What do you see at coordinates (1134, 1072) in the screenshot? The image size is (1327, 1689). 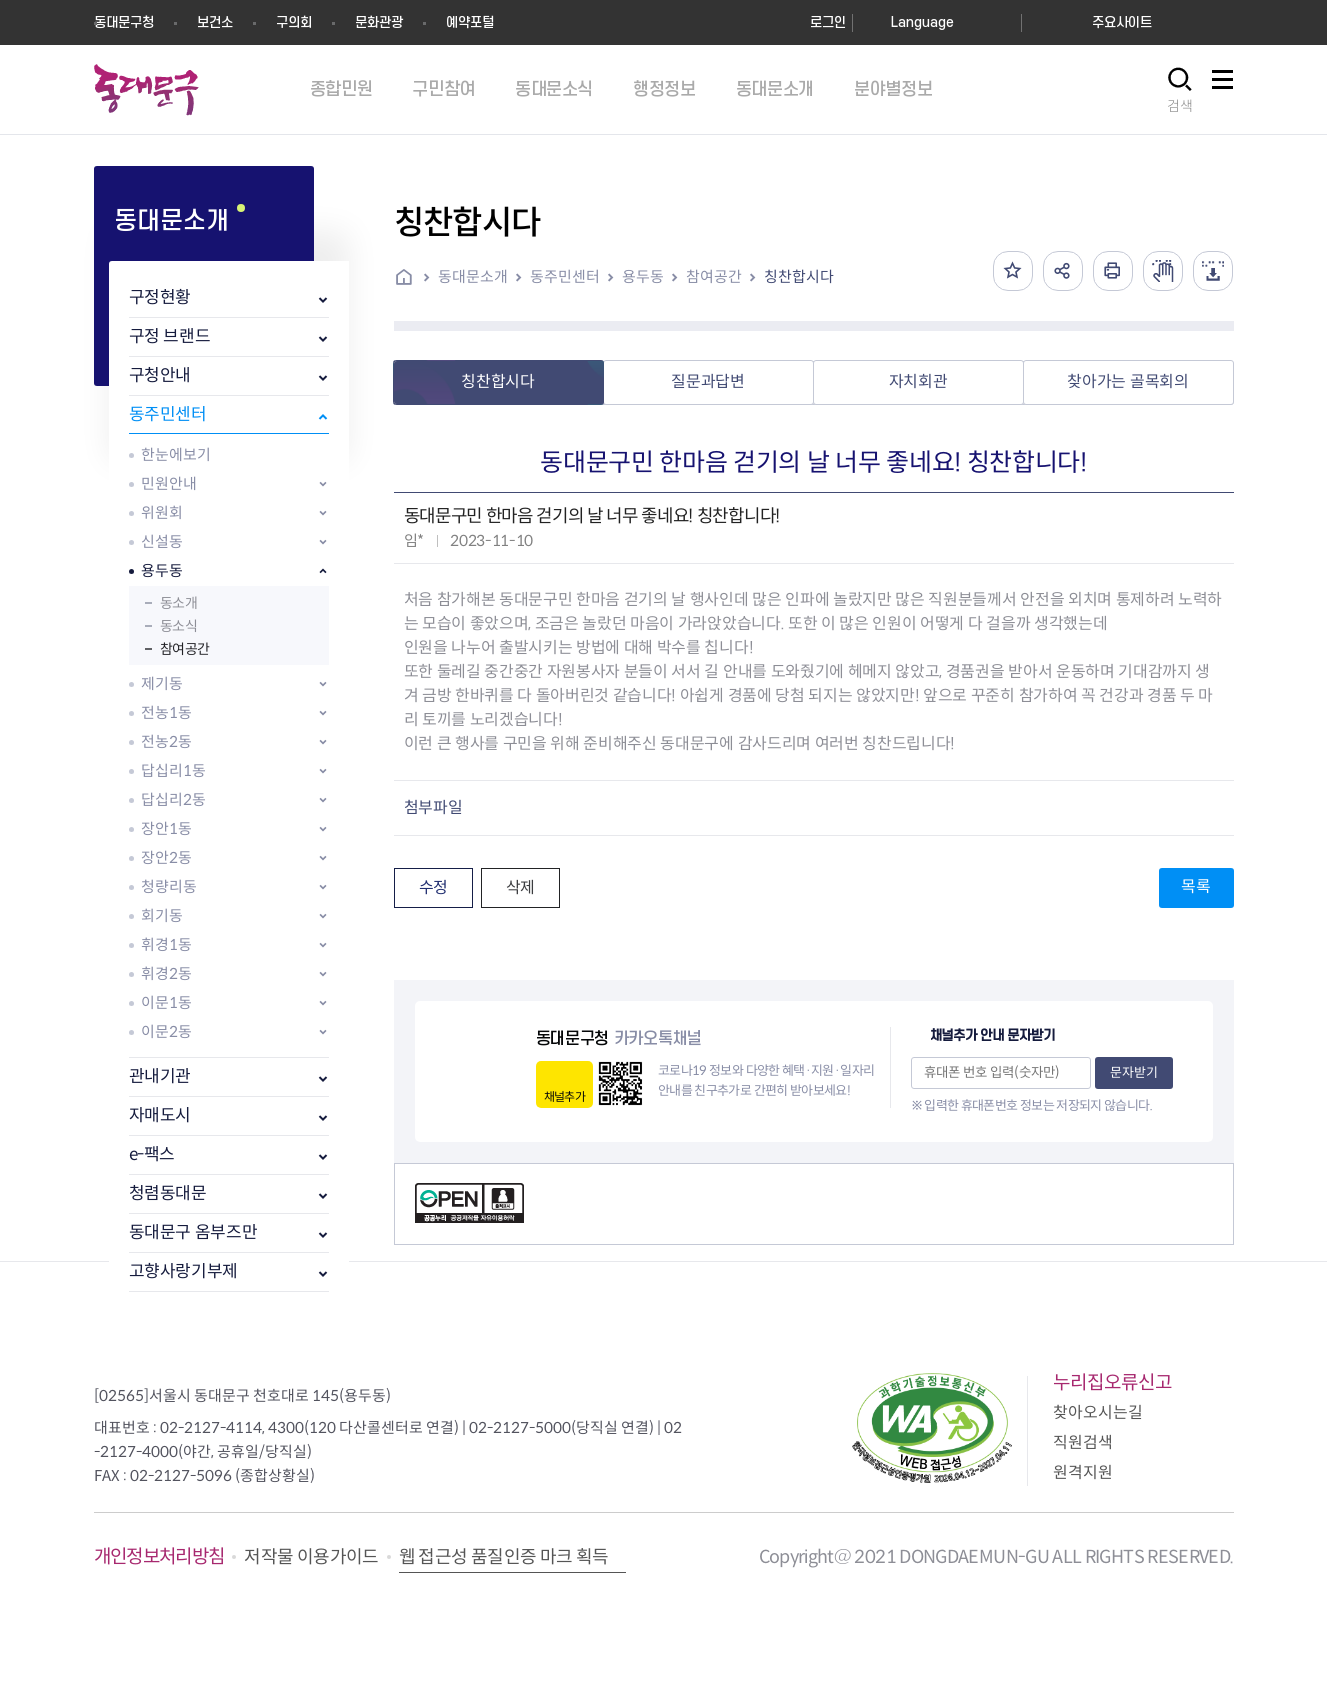 I see `문자받기` at bounding box center [1134, 1072].